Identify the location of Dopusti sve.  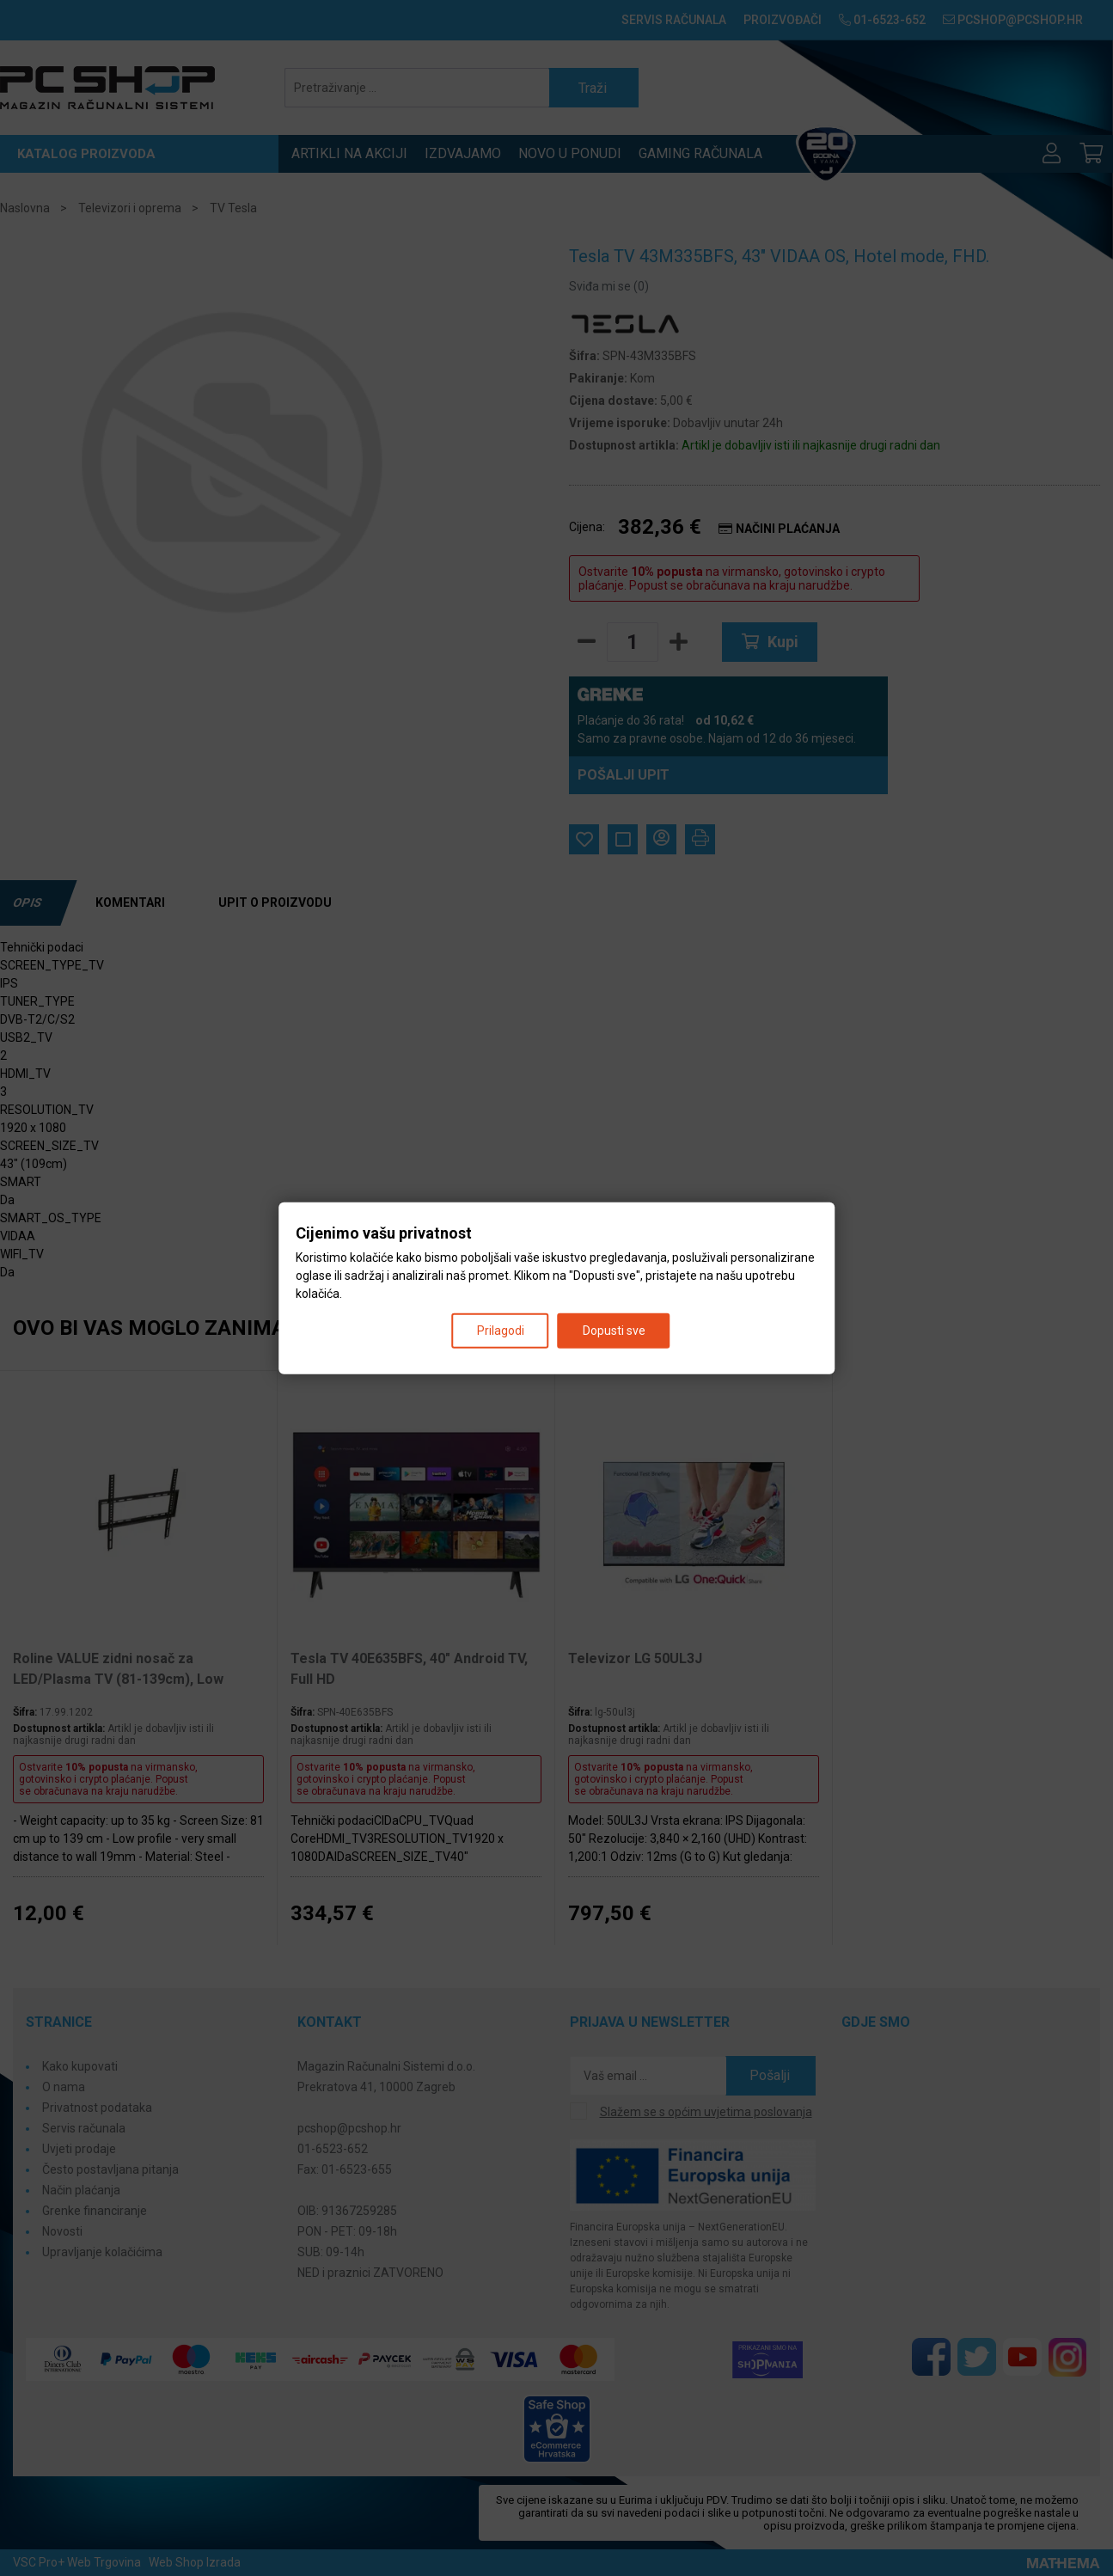
(614, 1330).